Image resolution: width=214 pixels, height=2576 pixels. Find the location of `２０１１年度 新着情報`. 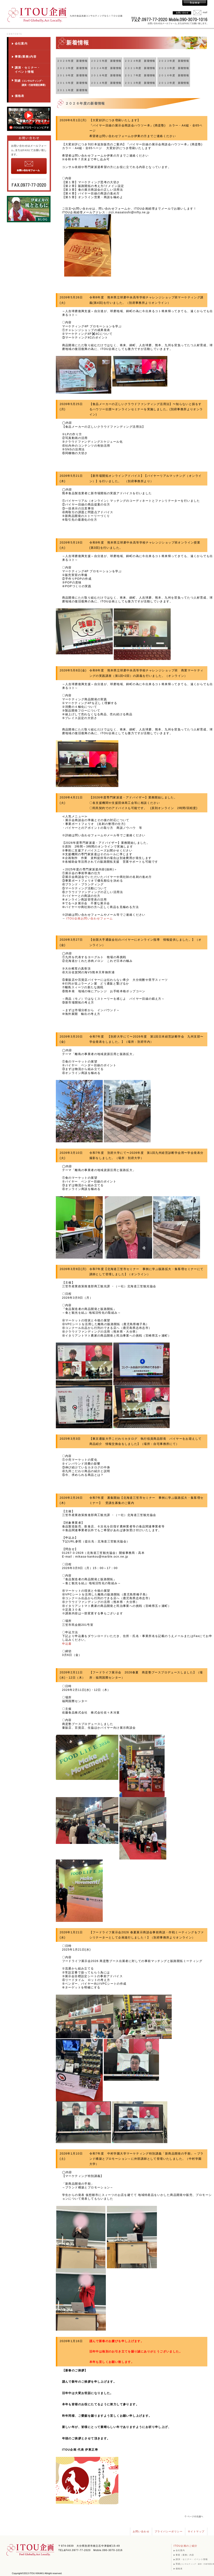

２０１１年度 新着情報 is located at coordinates (72, 90).